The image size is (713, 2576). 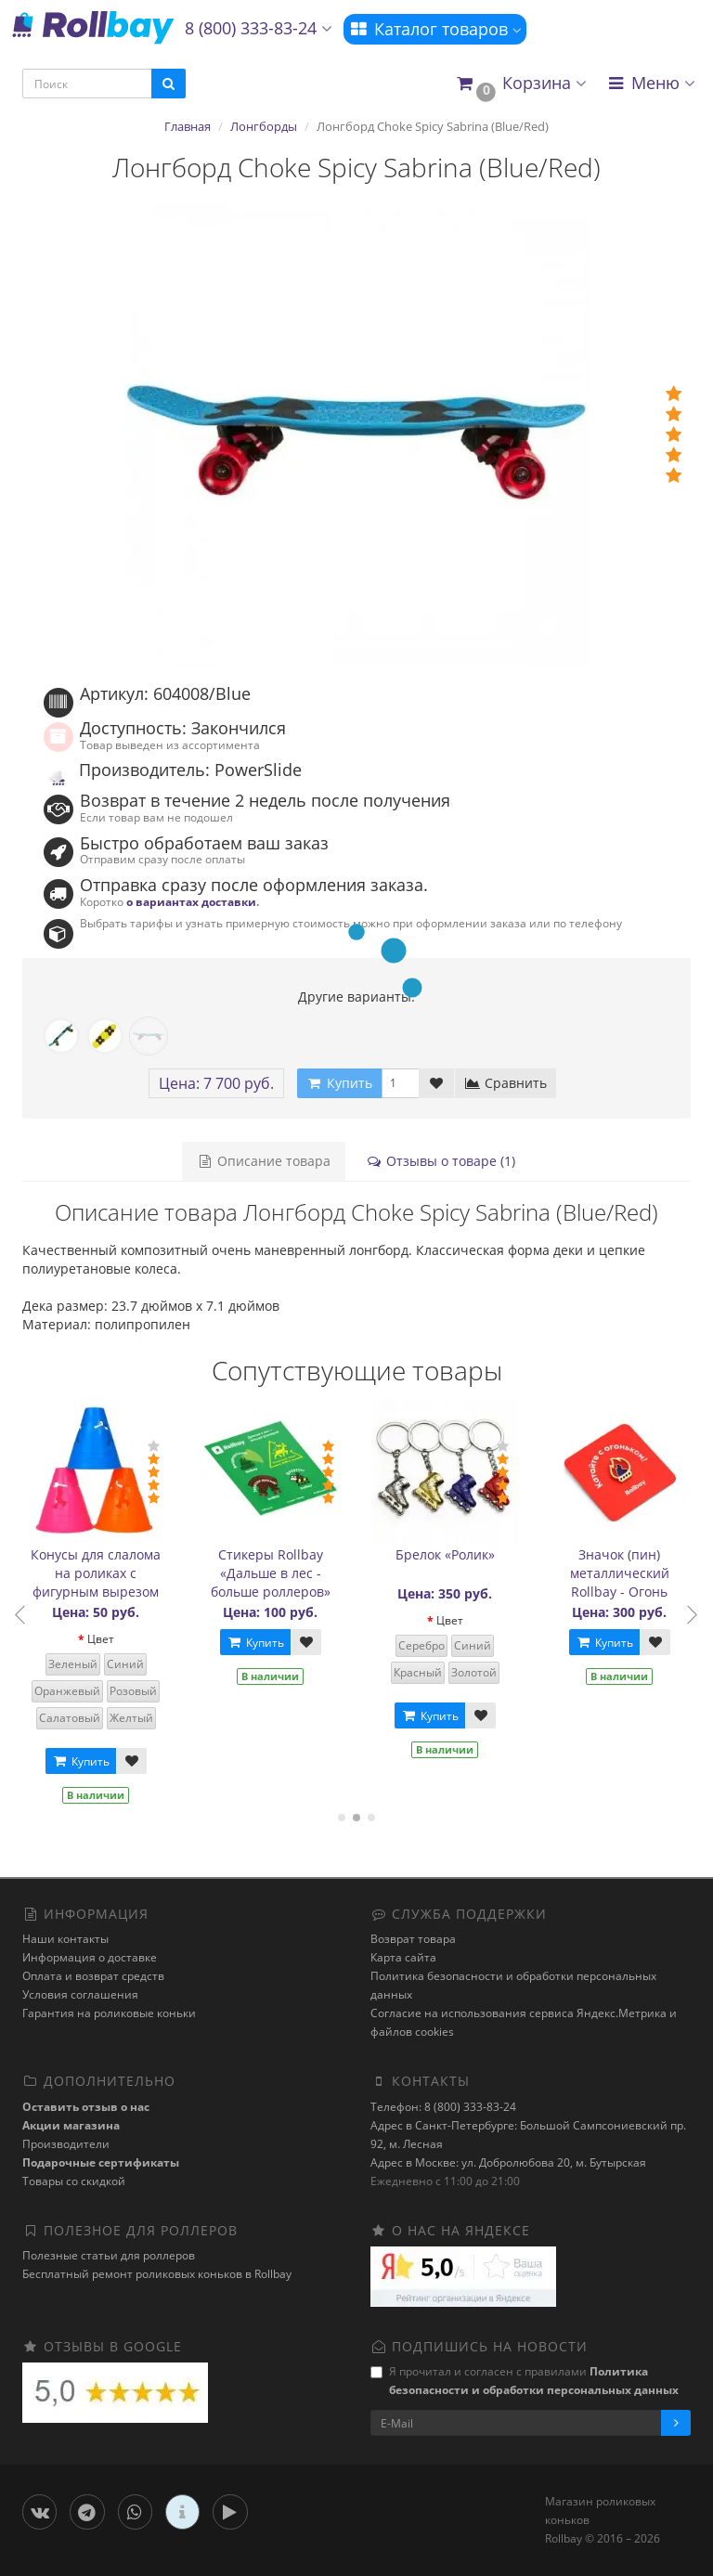 I want to click on [button], so click(x=520, y=84).